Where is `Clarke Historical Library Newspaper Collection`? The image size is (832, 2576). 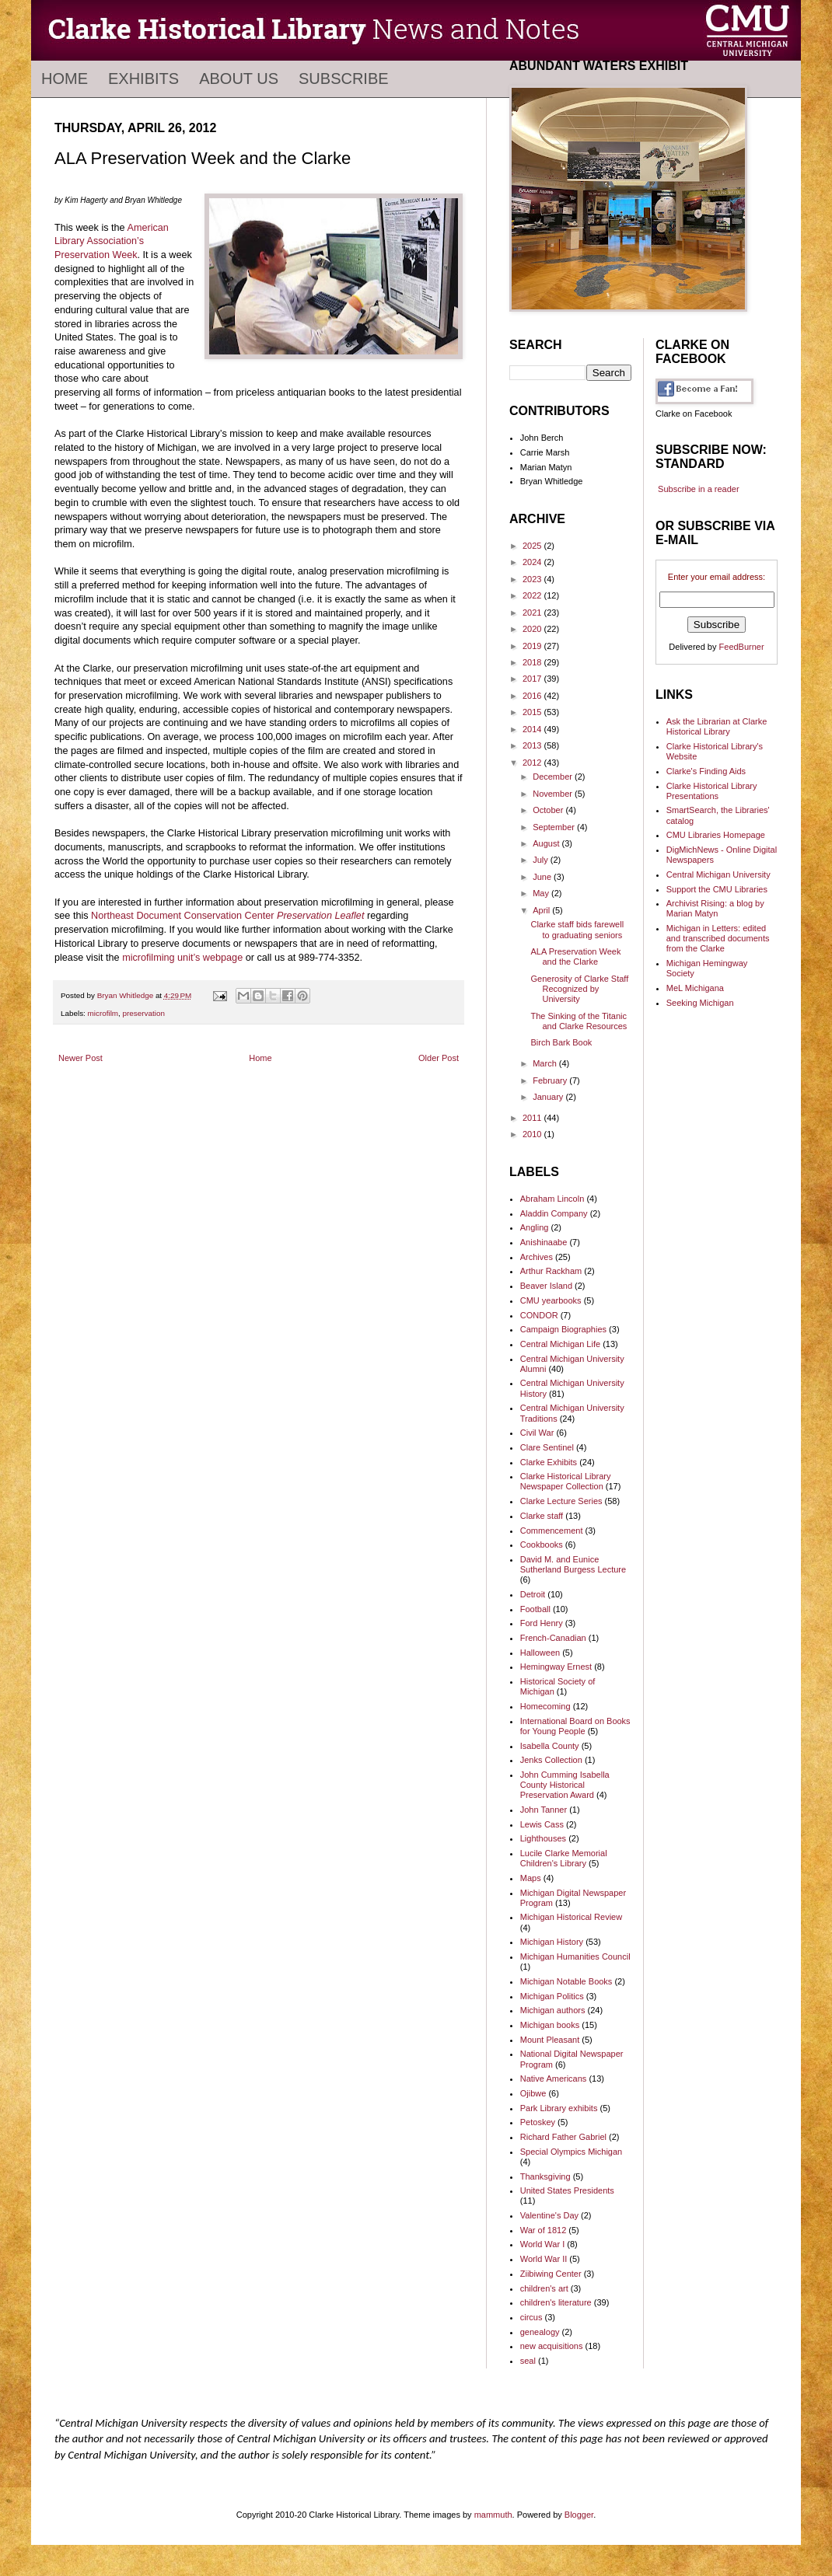
Clarke Historical Library Newspaper Collection is located at coordinates (565, 1481).